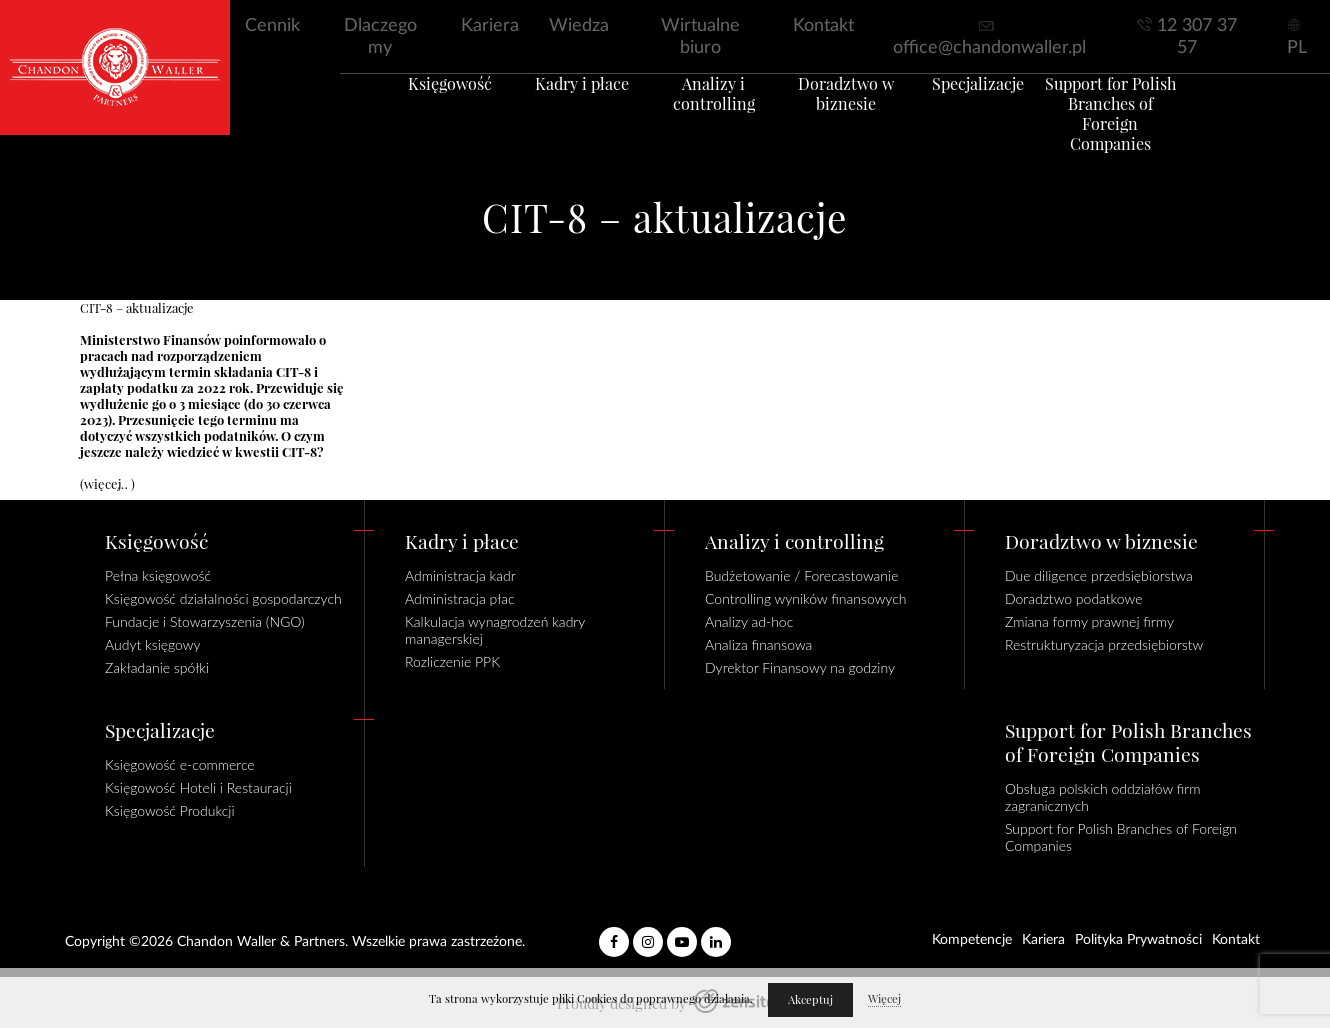  I want to click on Cennik, so click(272, 26).